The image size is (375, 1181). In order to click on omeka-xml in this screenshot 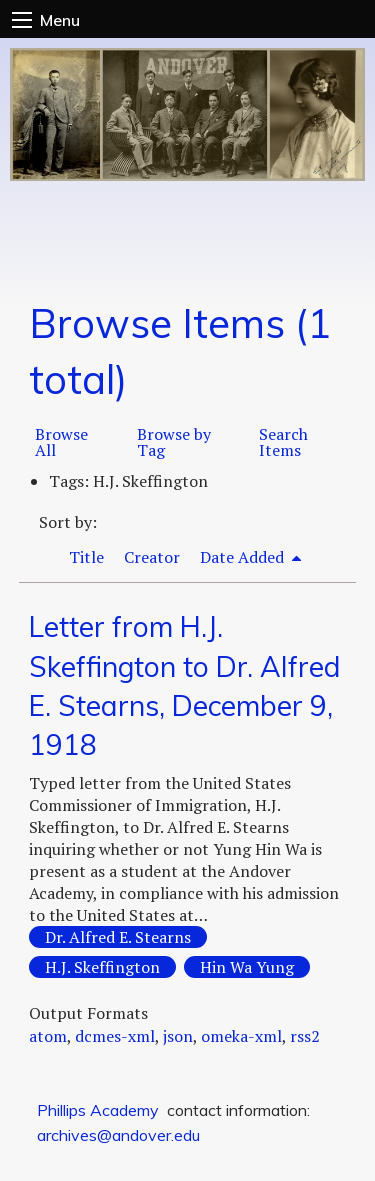, I will do `click(241, 1036)`.